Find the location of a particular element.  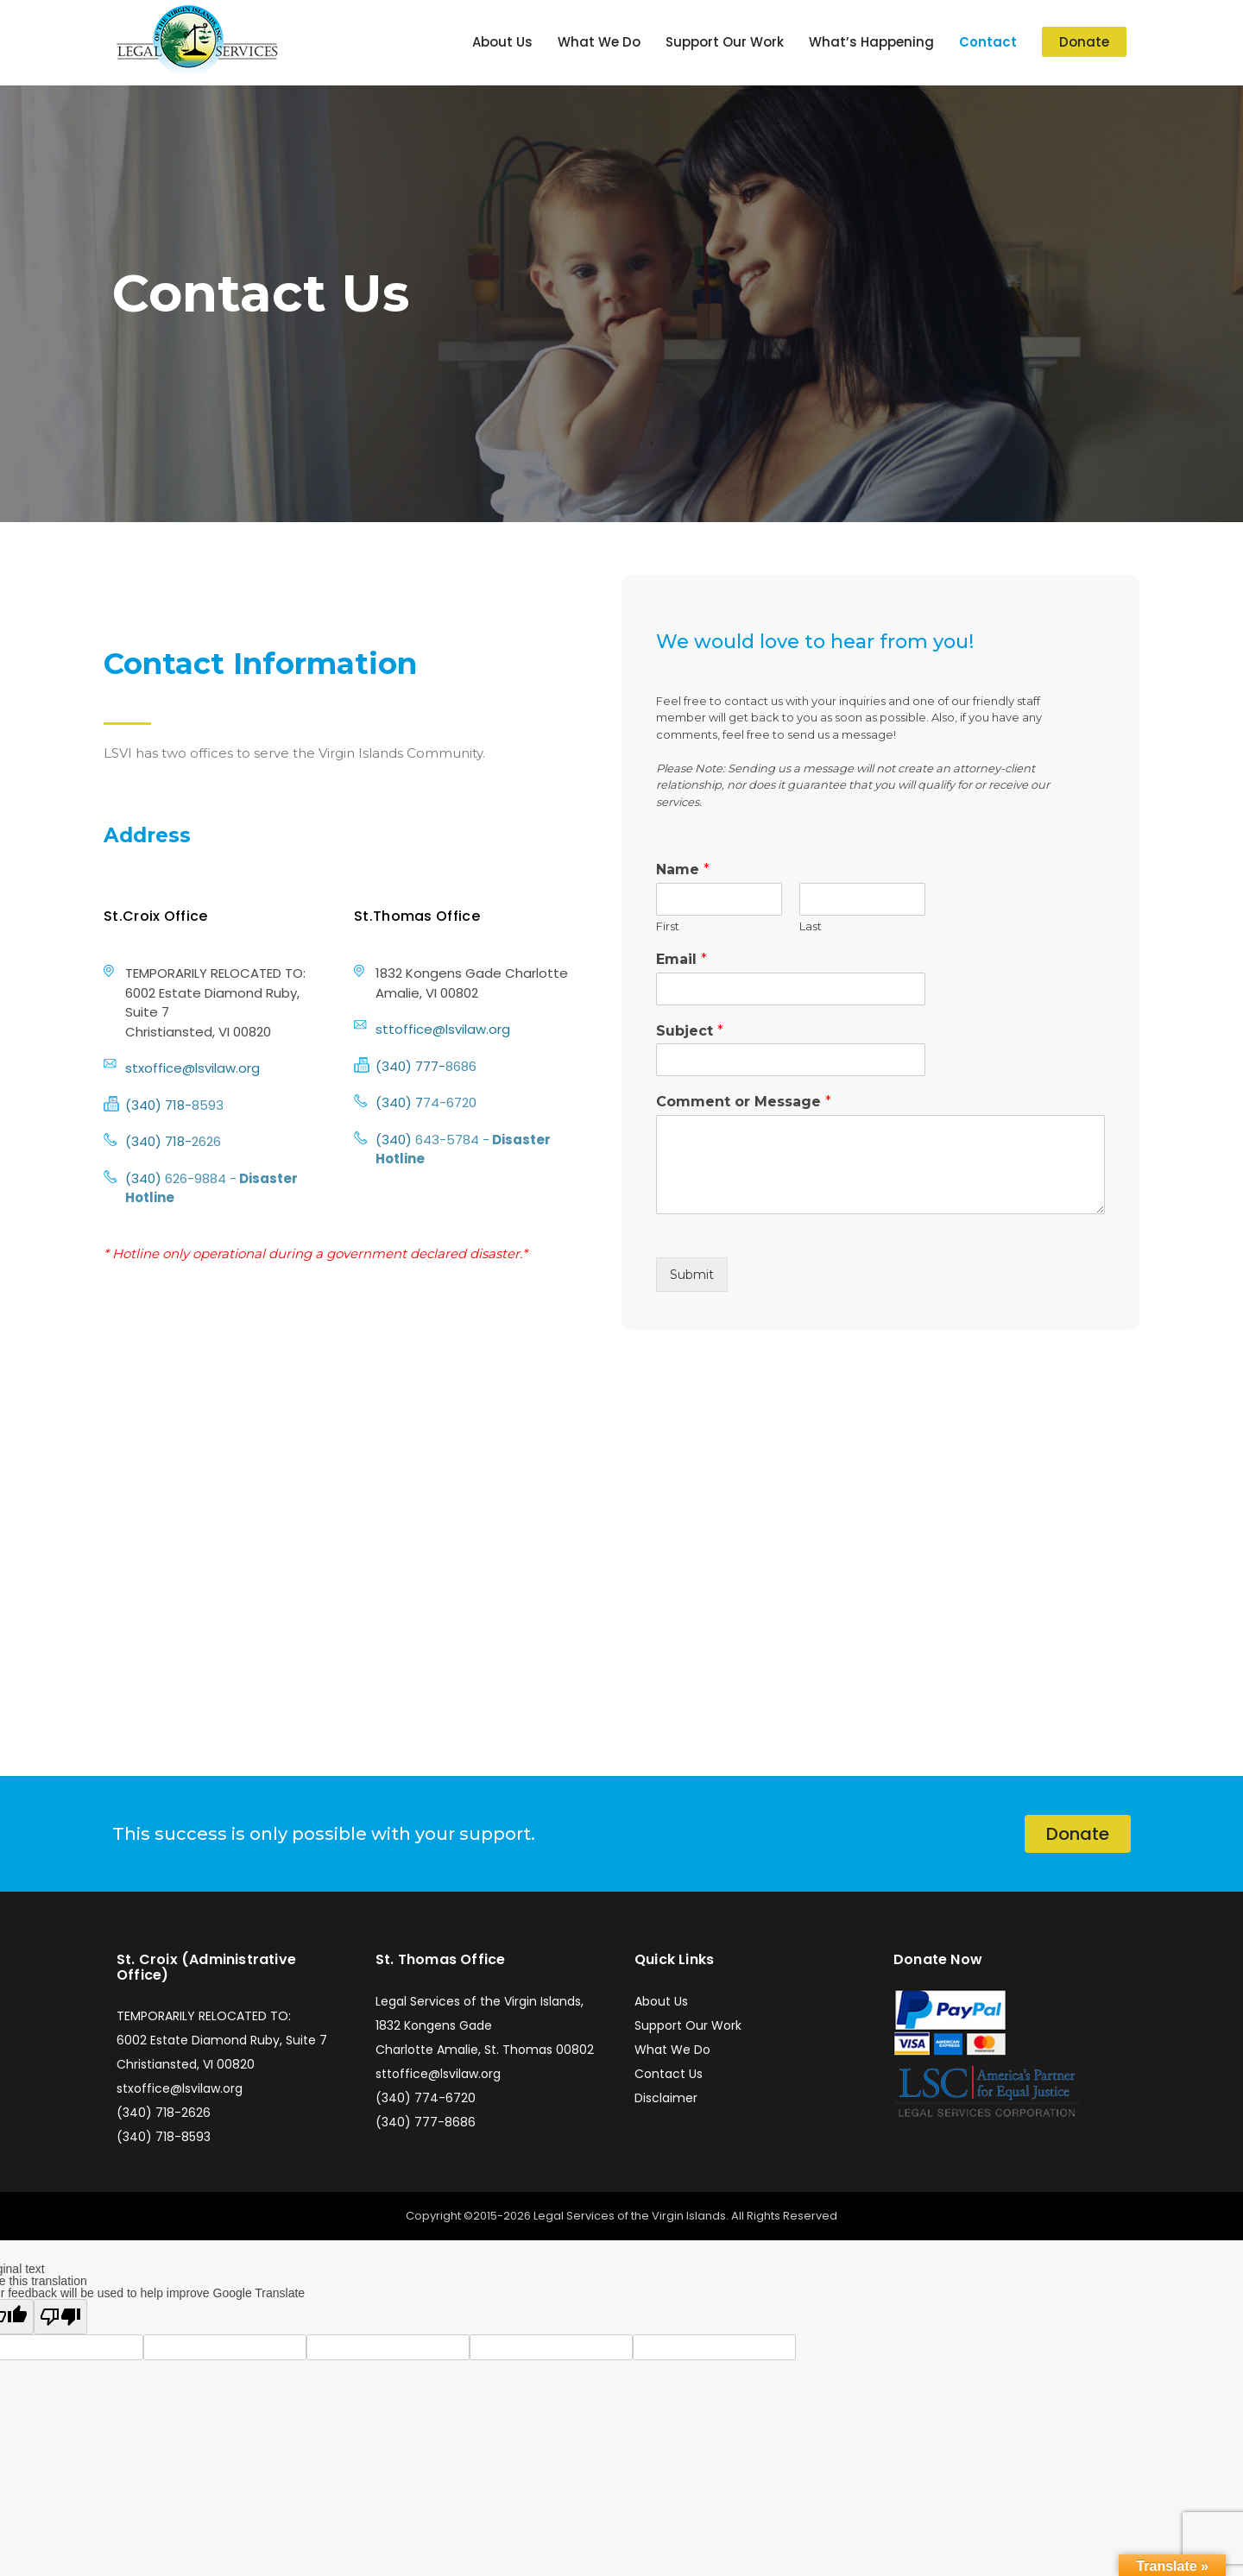

(340) 7 is located at coordinates (399, 1102).